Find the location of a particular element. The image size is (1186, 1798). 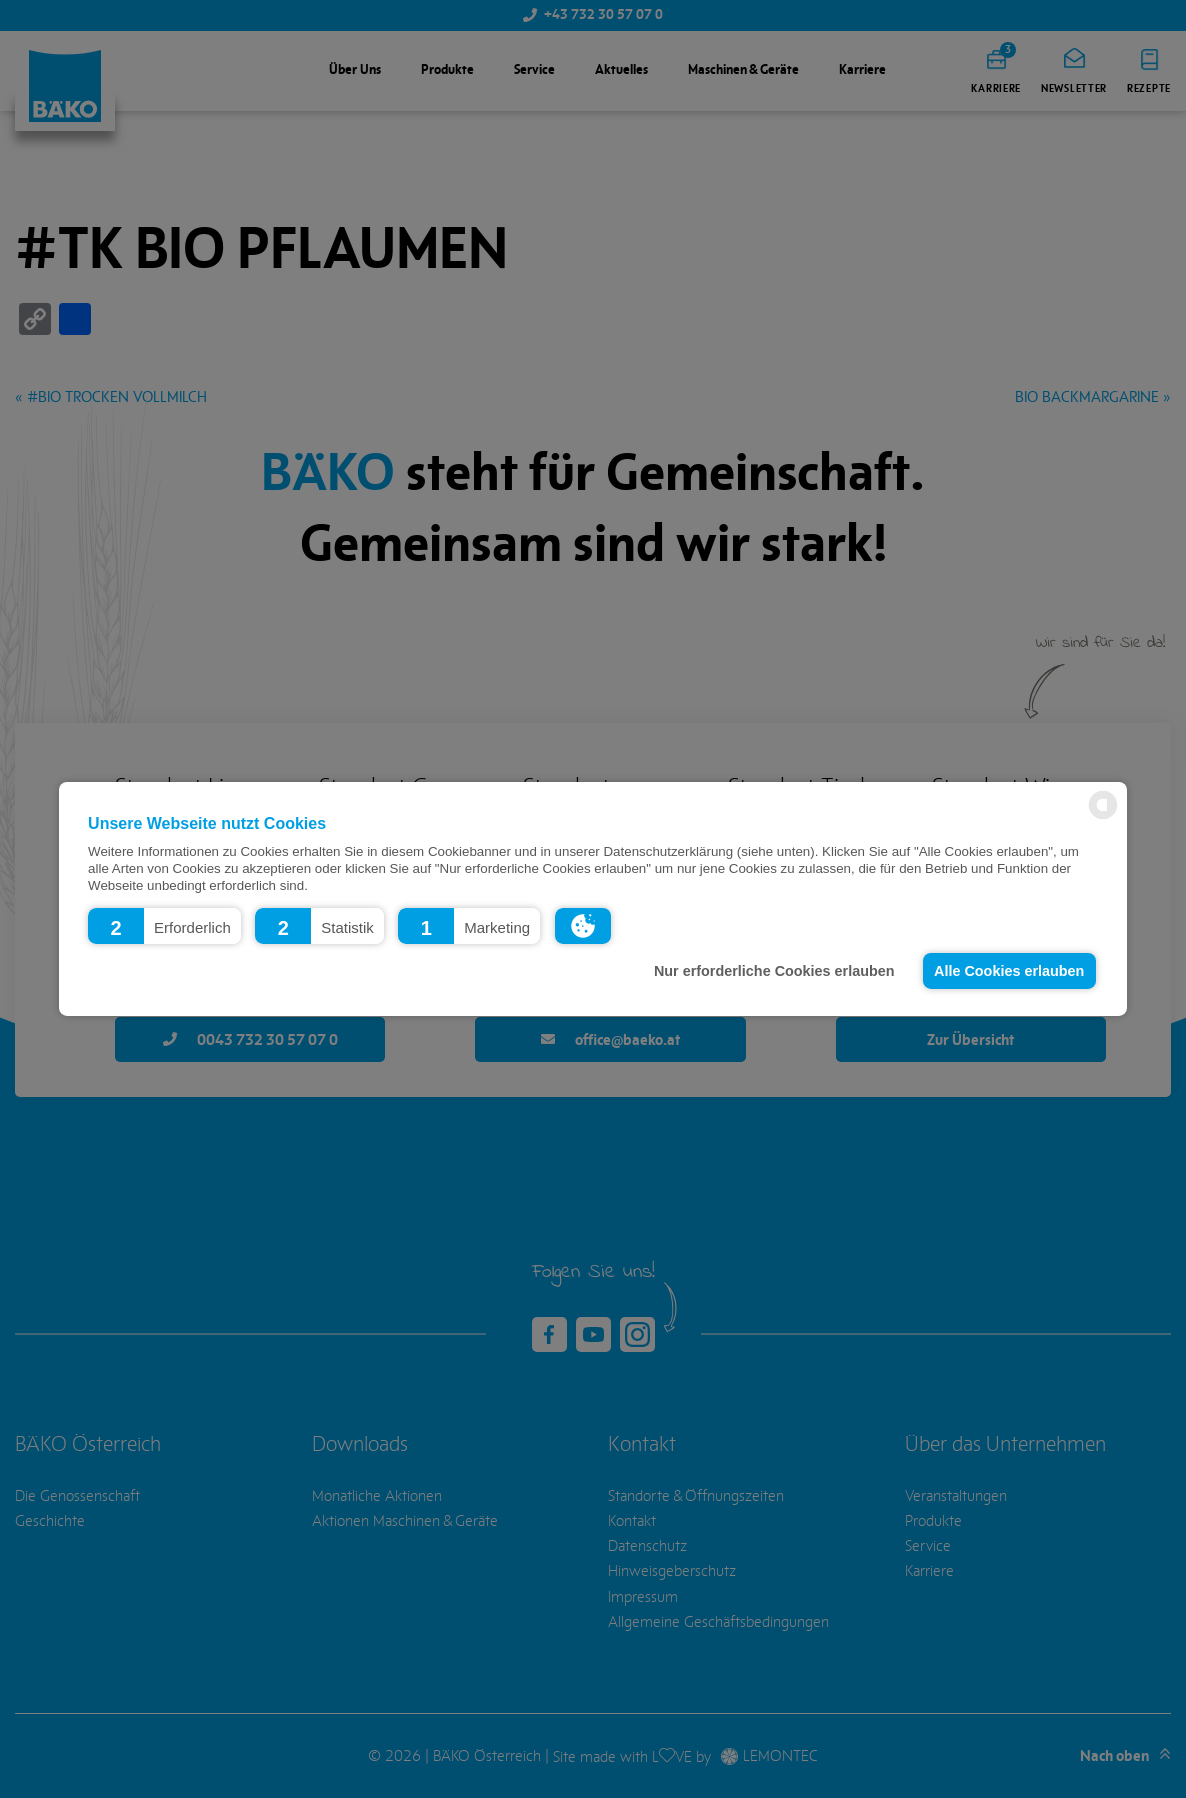

[powered by Datareporter] is located at coordinates (1103, 817).